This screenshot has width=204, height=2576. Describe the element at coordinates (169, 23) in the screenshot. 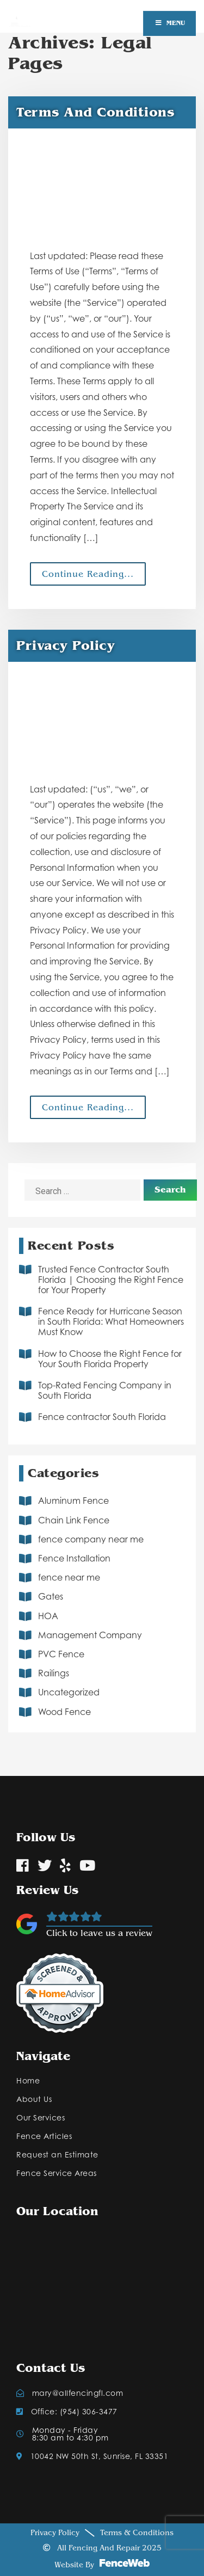

I see `Menu` at that location.